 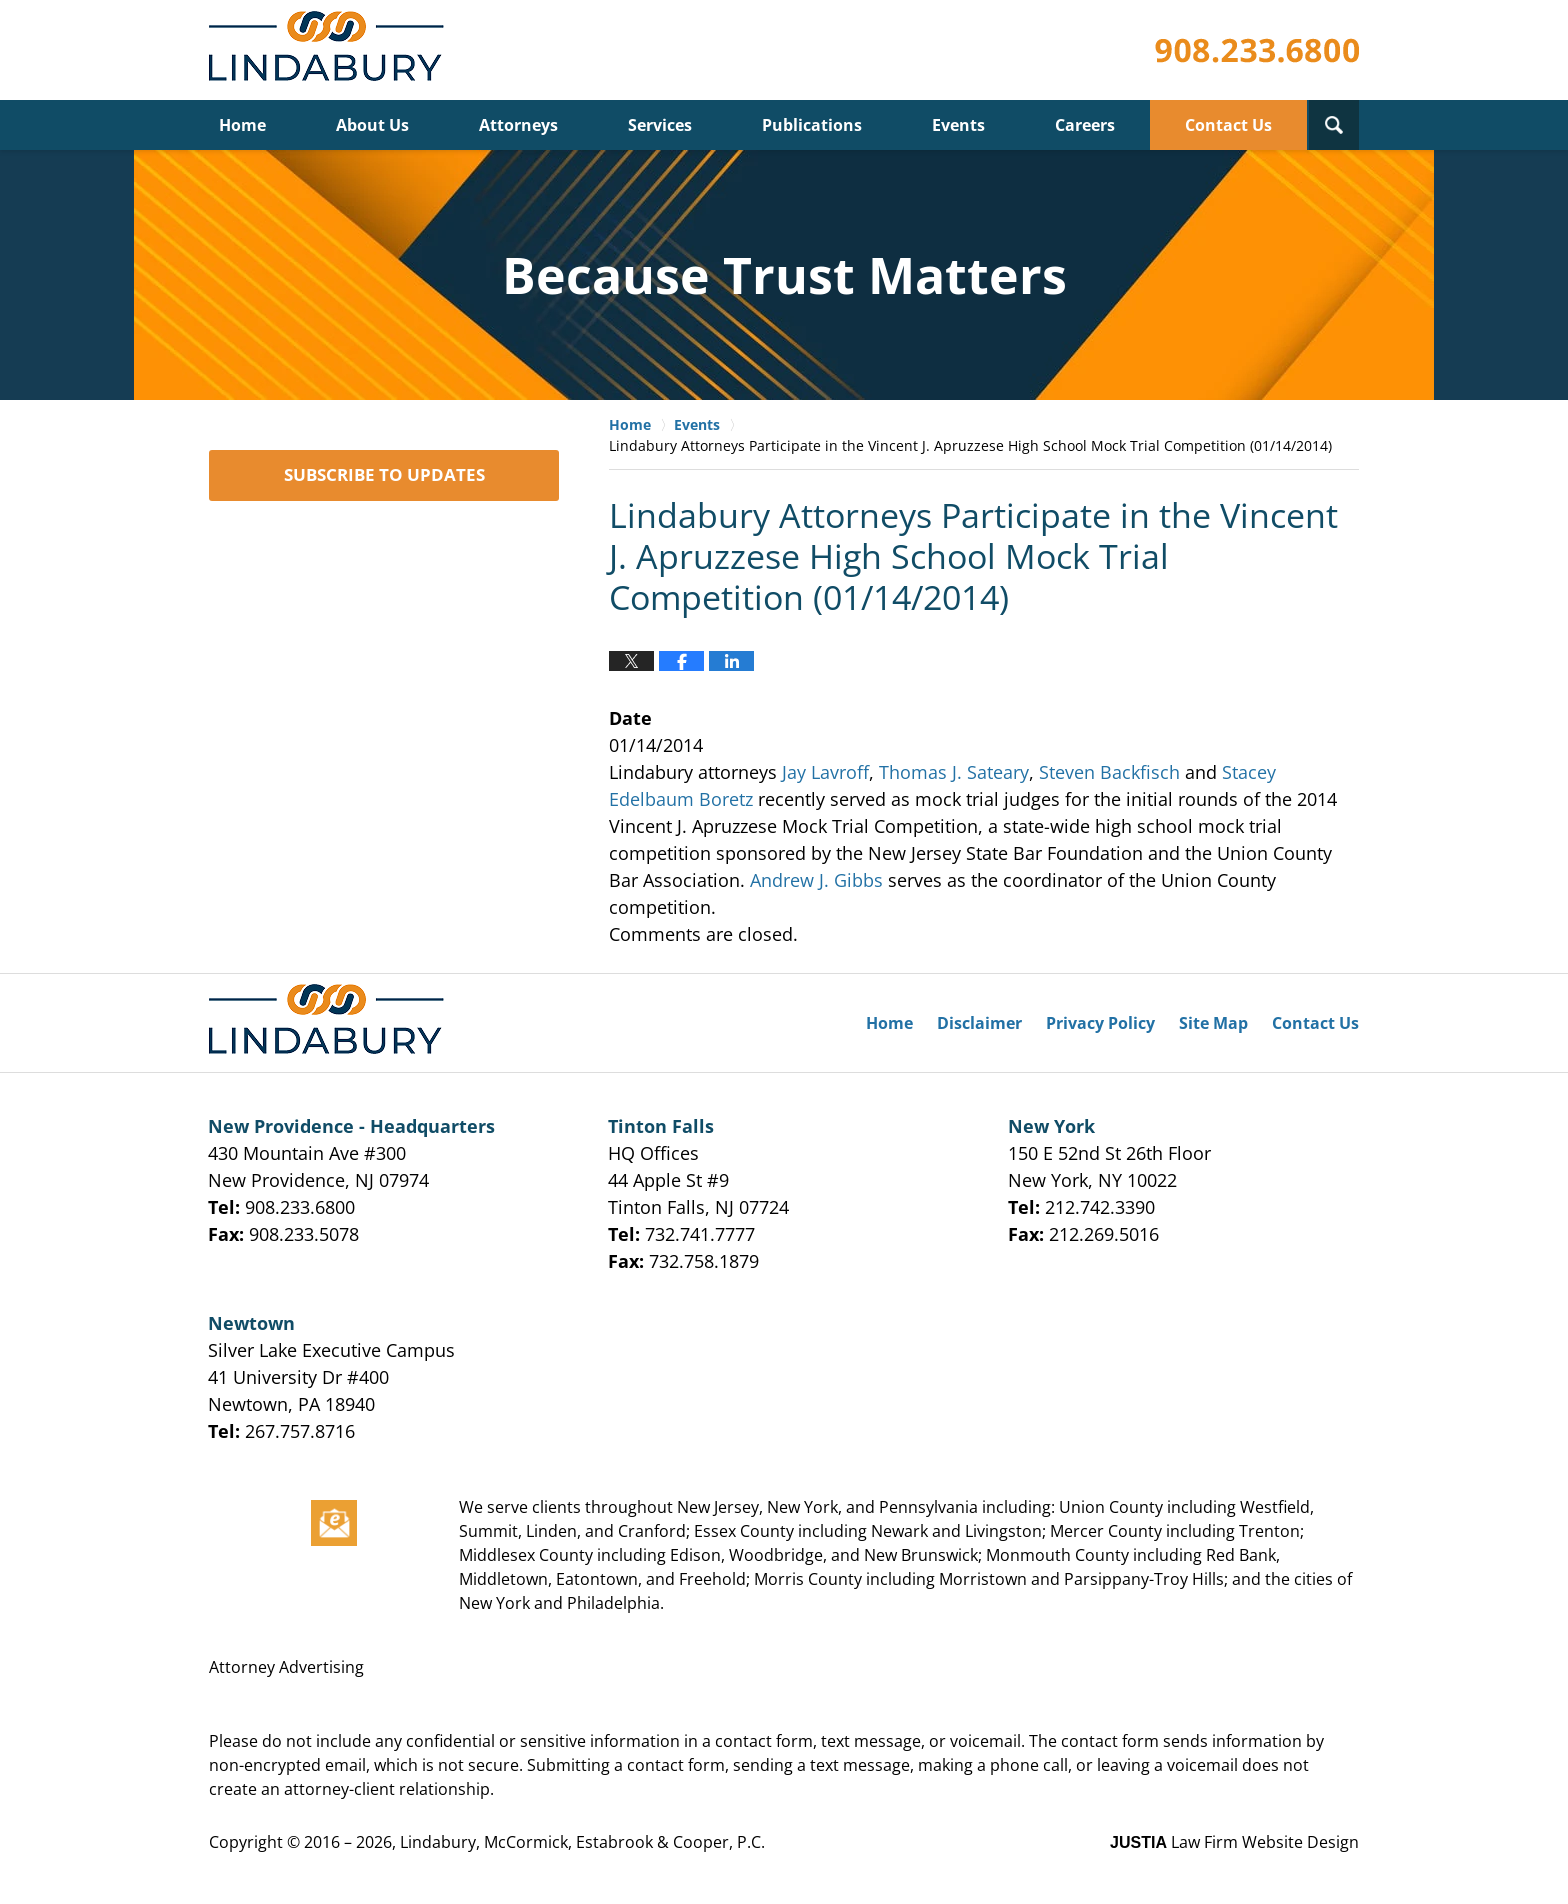 I want to click on SUBSCRIBE TO UPDATES, so click(x=384, y=474).